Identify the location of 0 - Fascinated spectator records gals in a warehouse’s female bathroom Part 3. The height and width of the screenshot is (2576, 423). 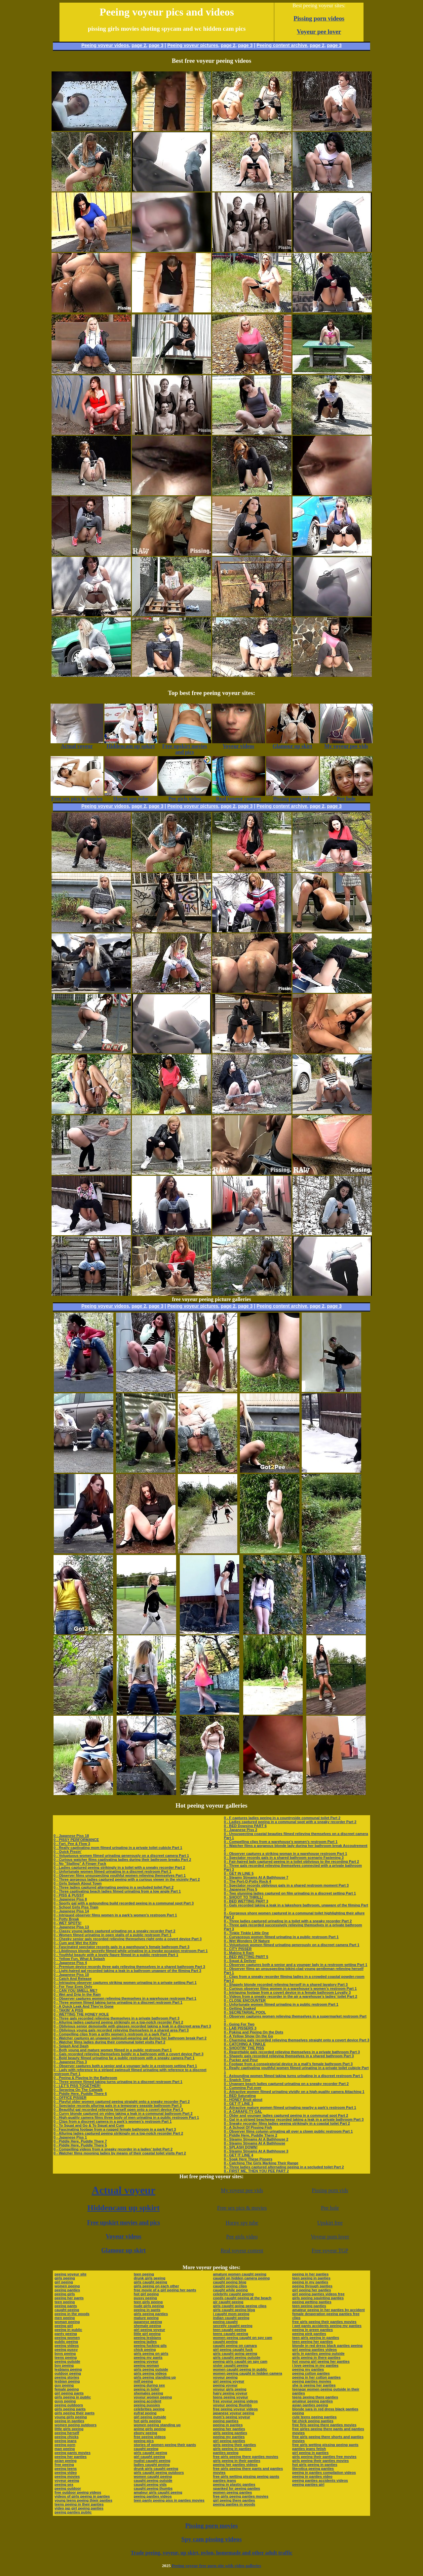
(121, 1947).